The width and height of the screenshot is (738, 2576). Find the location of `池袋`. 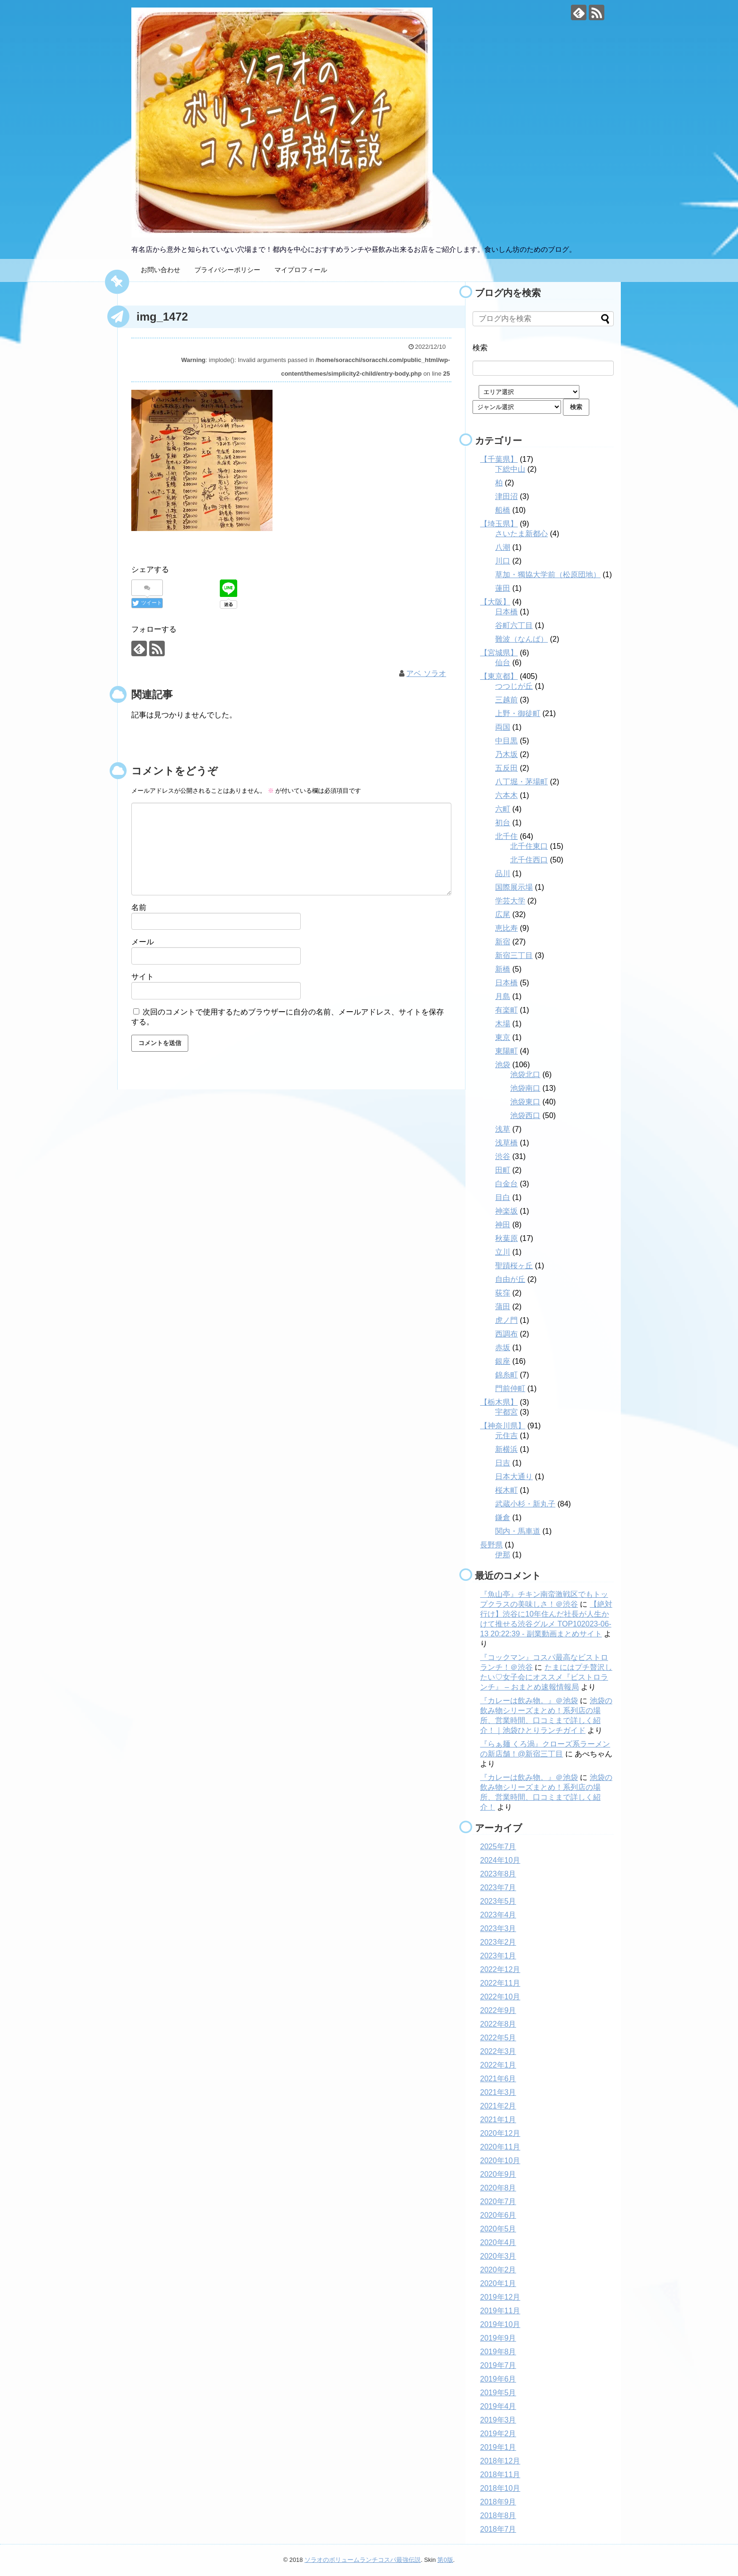

池袋 is located at coordinates (502, 1065).